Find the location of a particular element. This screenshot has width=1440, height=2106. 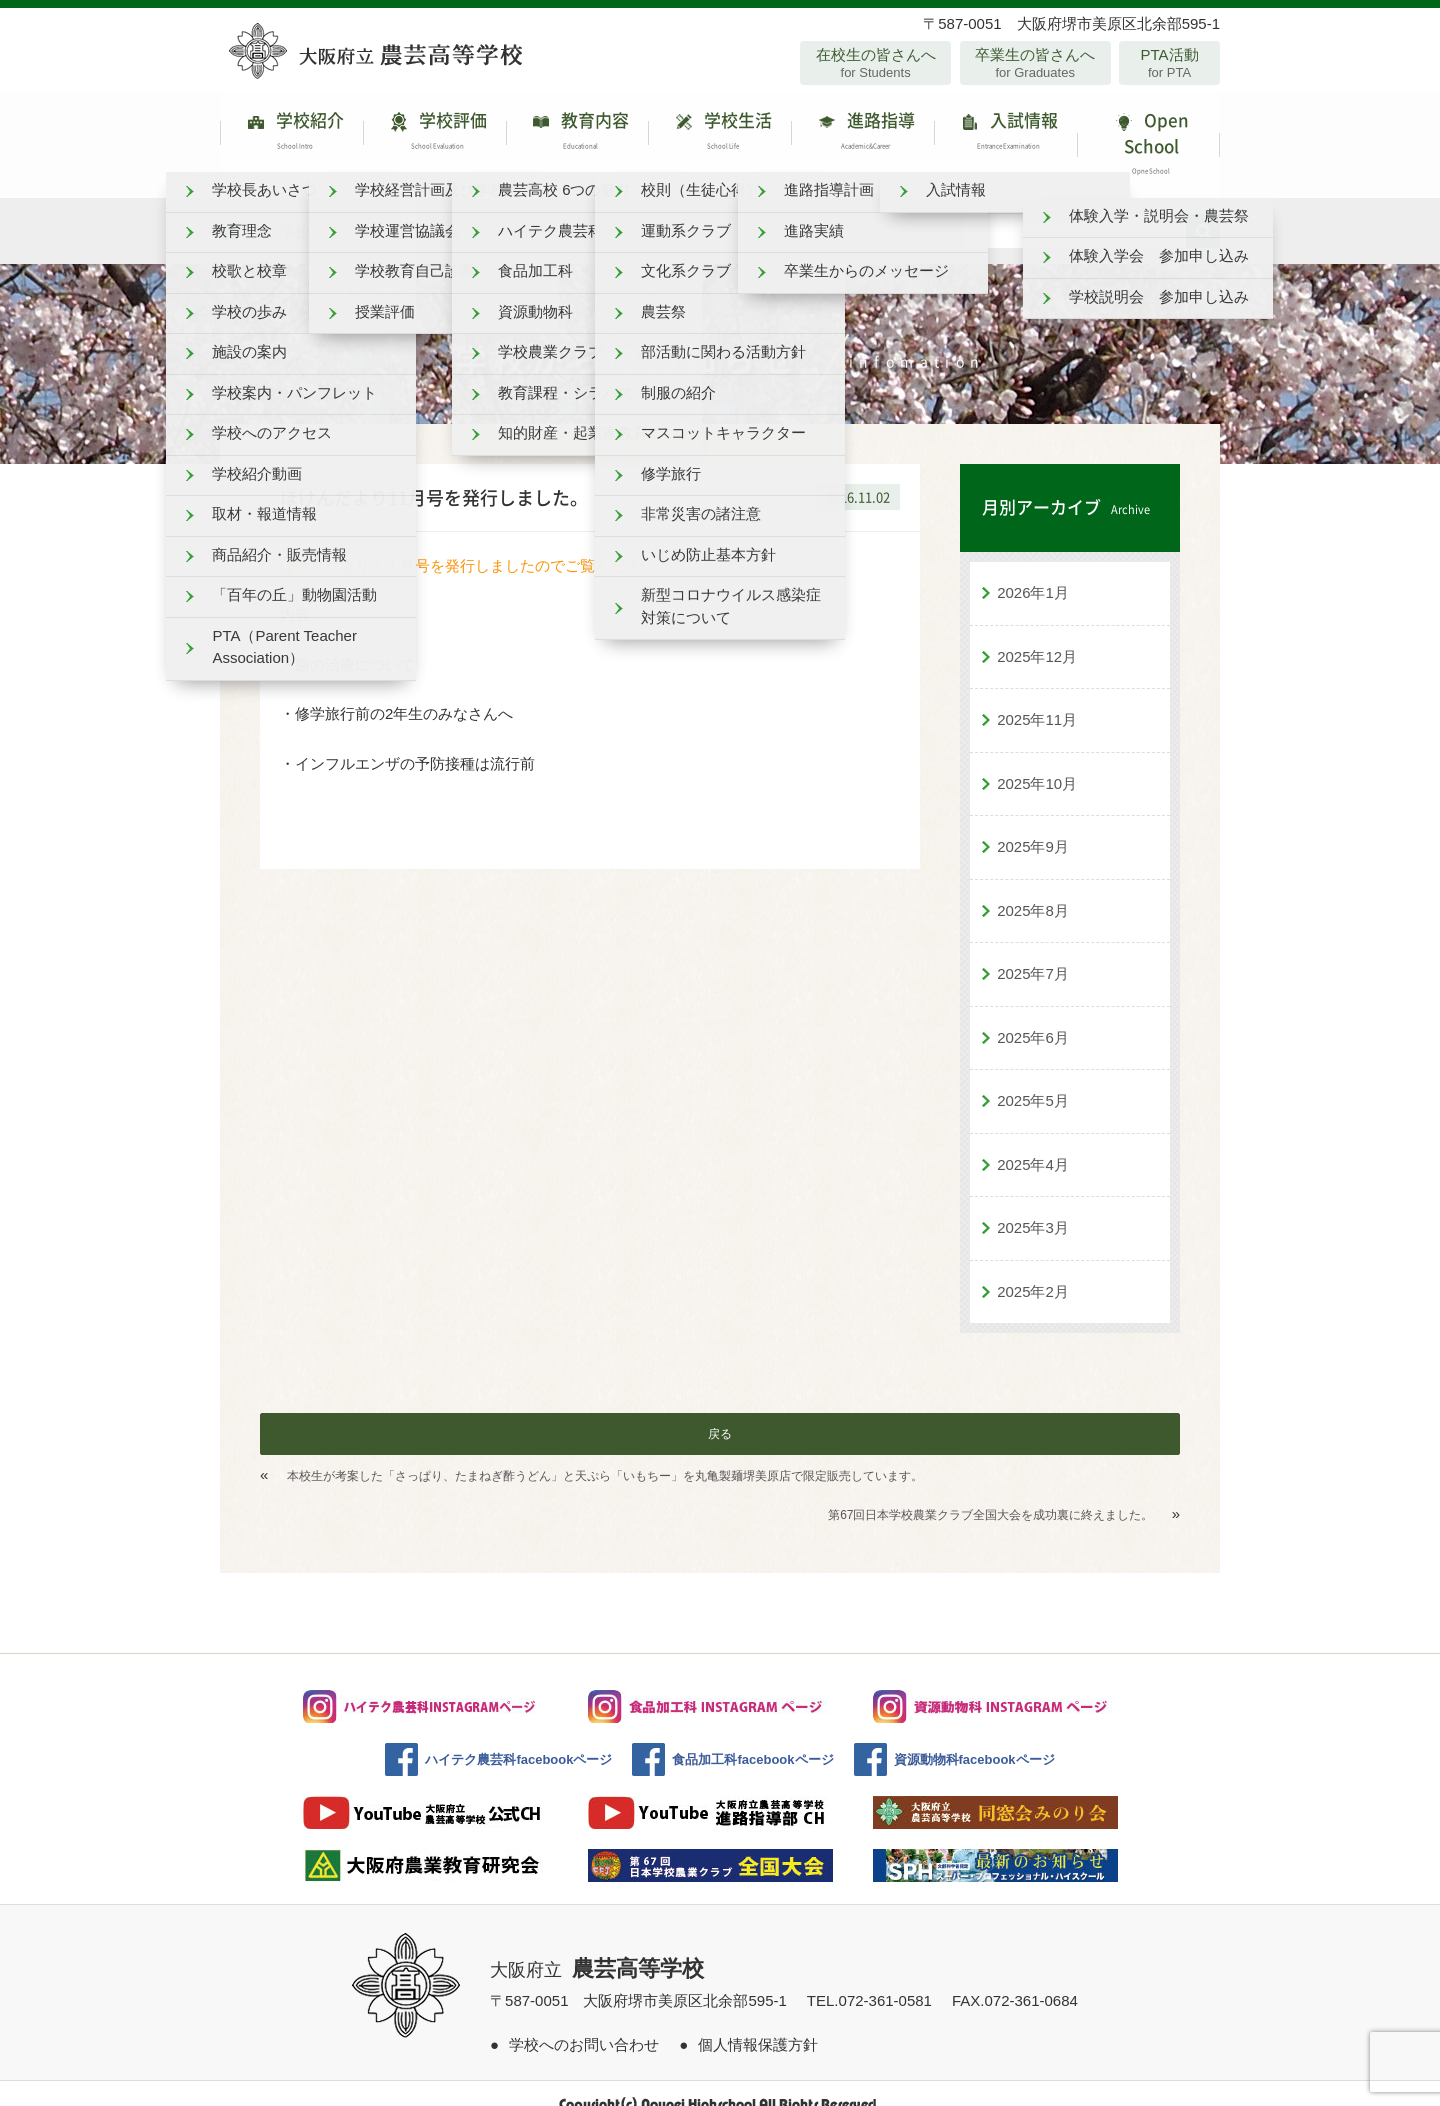

2025年4月 is located at coordinates (1033, 1142).